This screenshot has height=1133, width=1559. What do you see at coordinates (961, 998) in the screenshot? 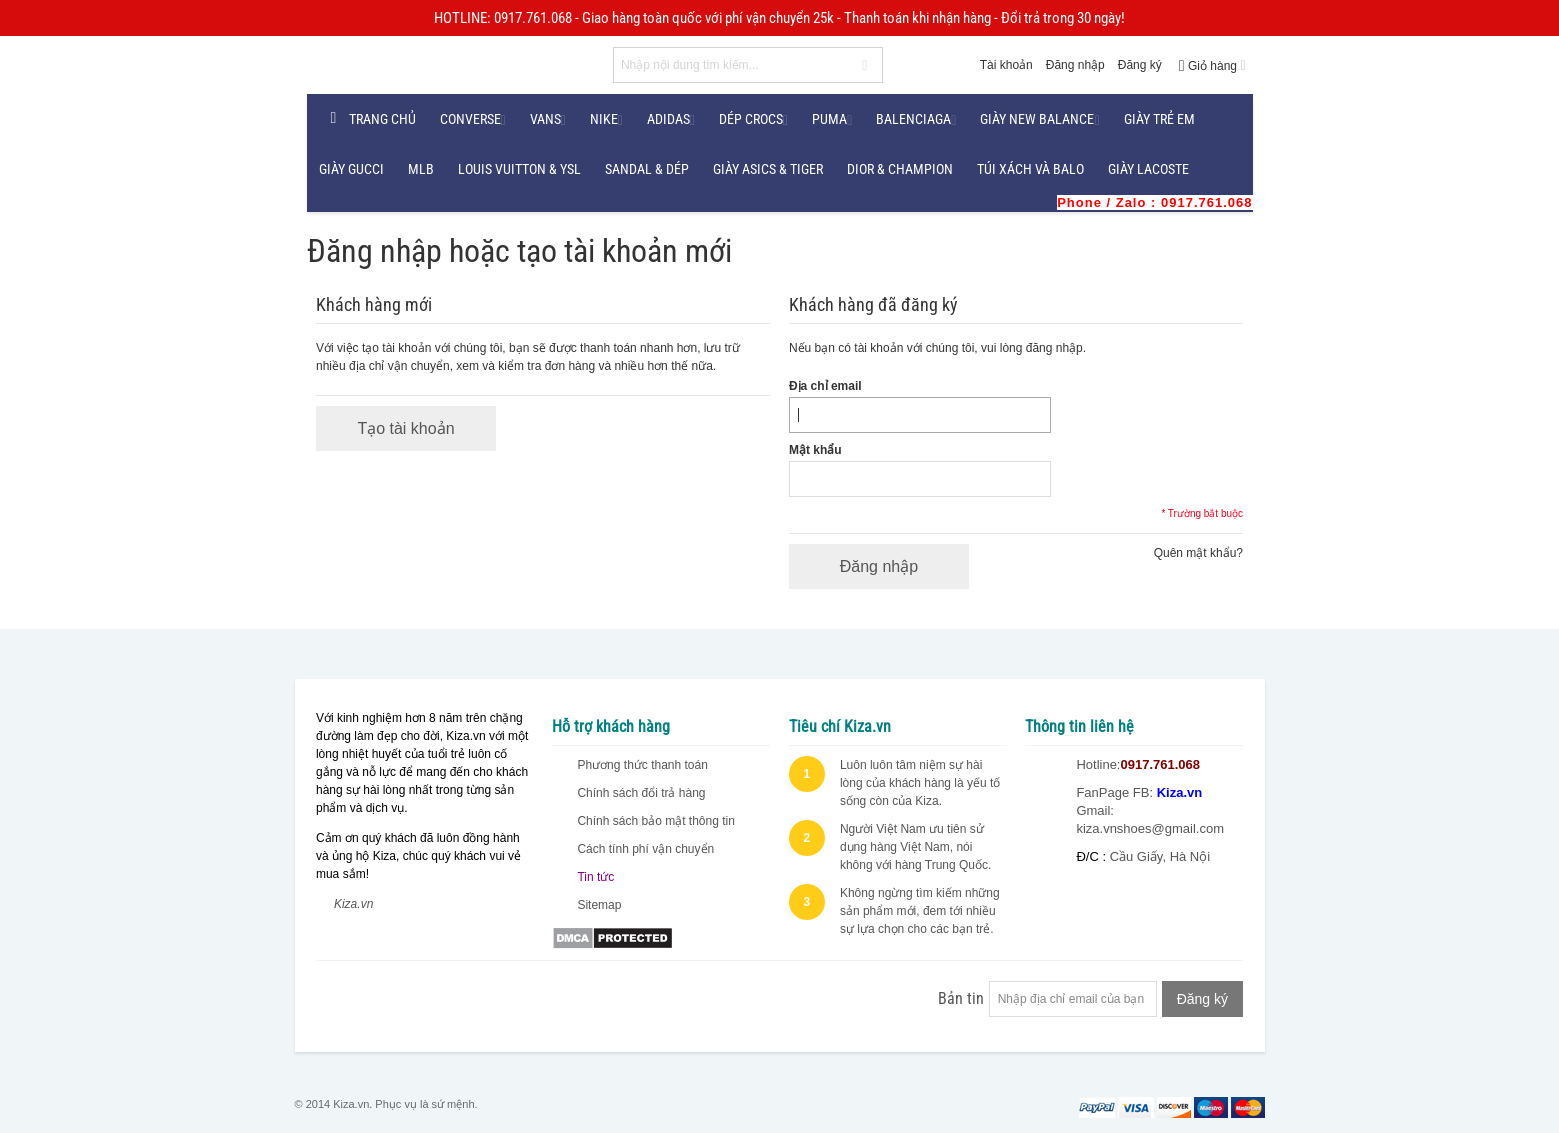
I see `Bản tin` at bounding box center [961, 998].